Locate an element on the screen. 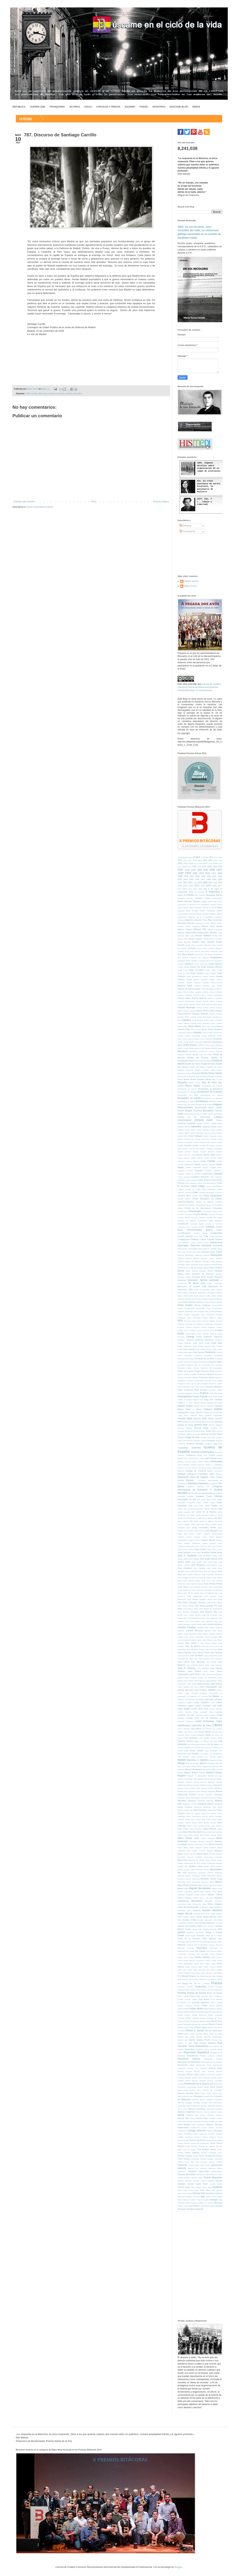 This screenshot has width=238, height=2576. Amada García is located at coordinates (209, 939).